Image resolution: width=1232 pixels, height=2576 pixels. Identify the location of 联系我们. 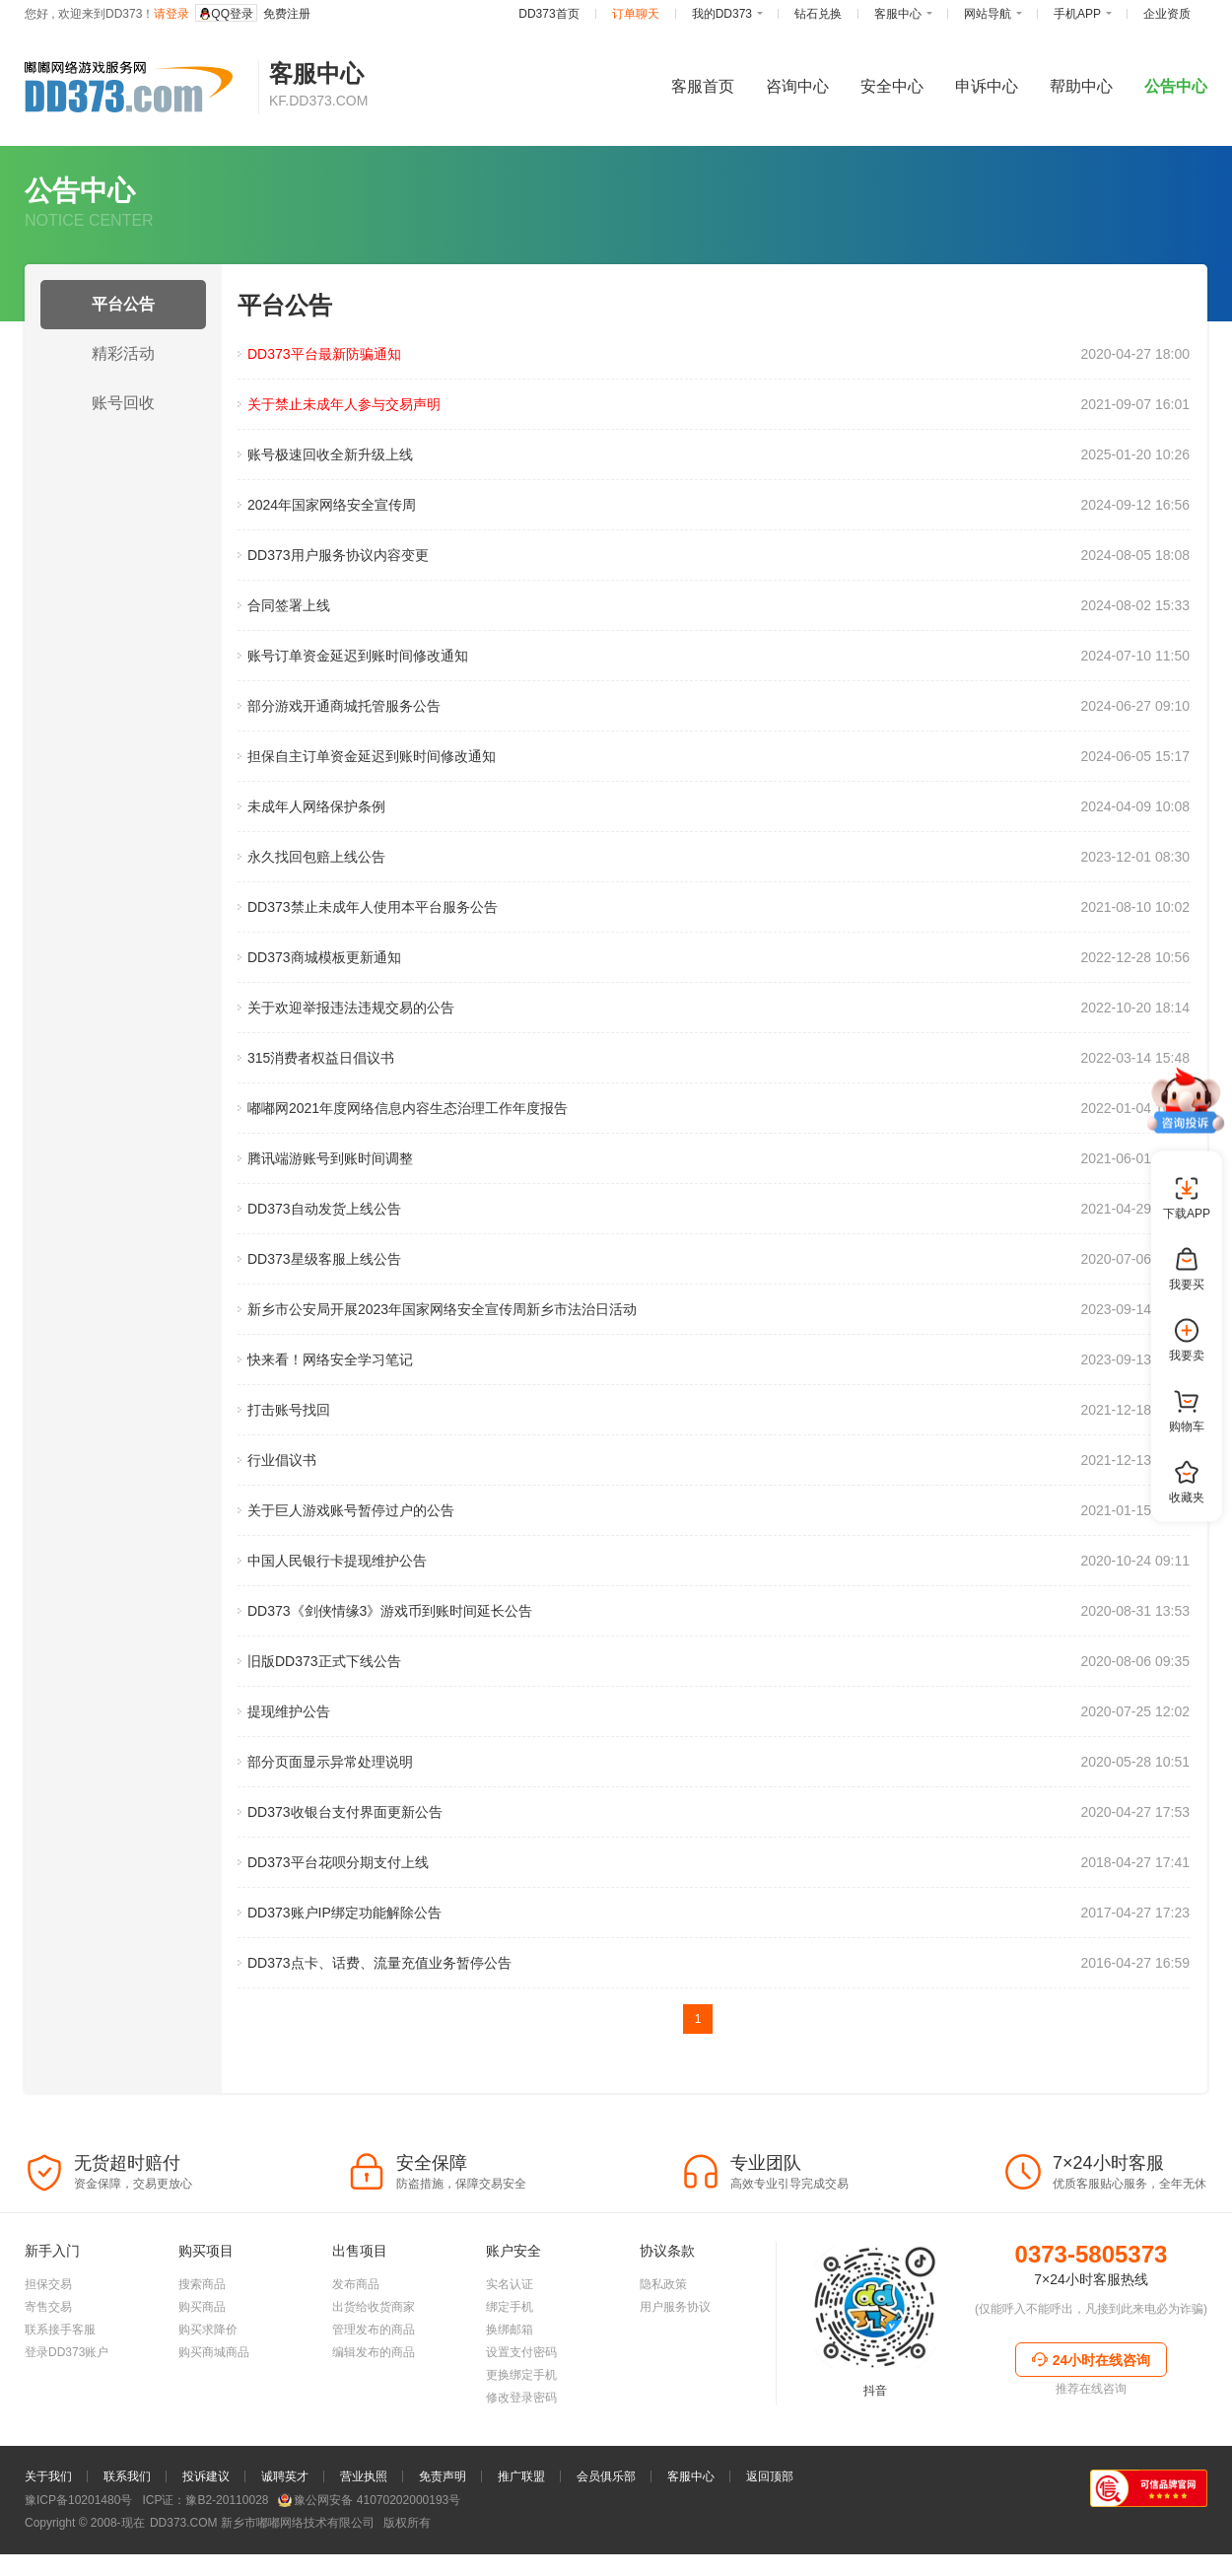
(127, 2535).